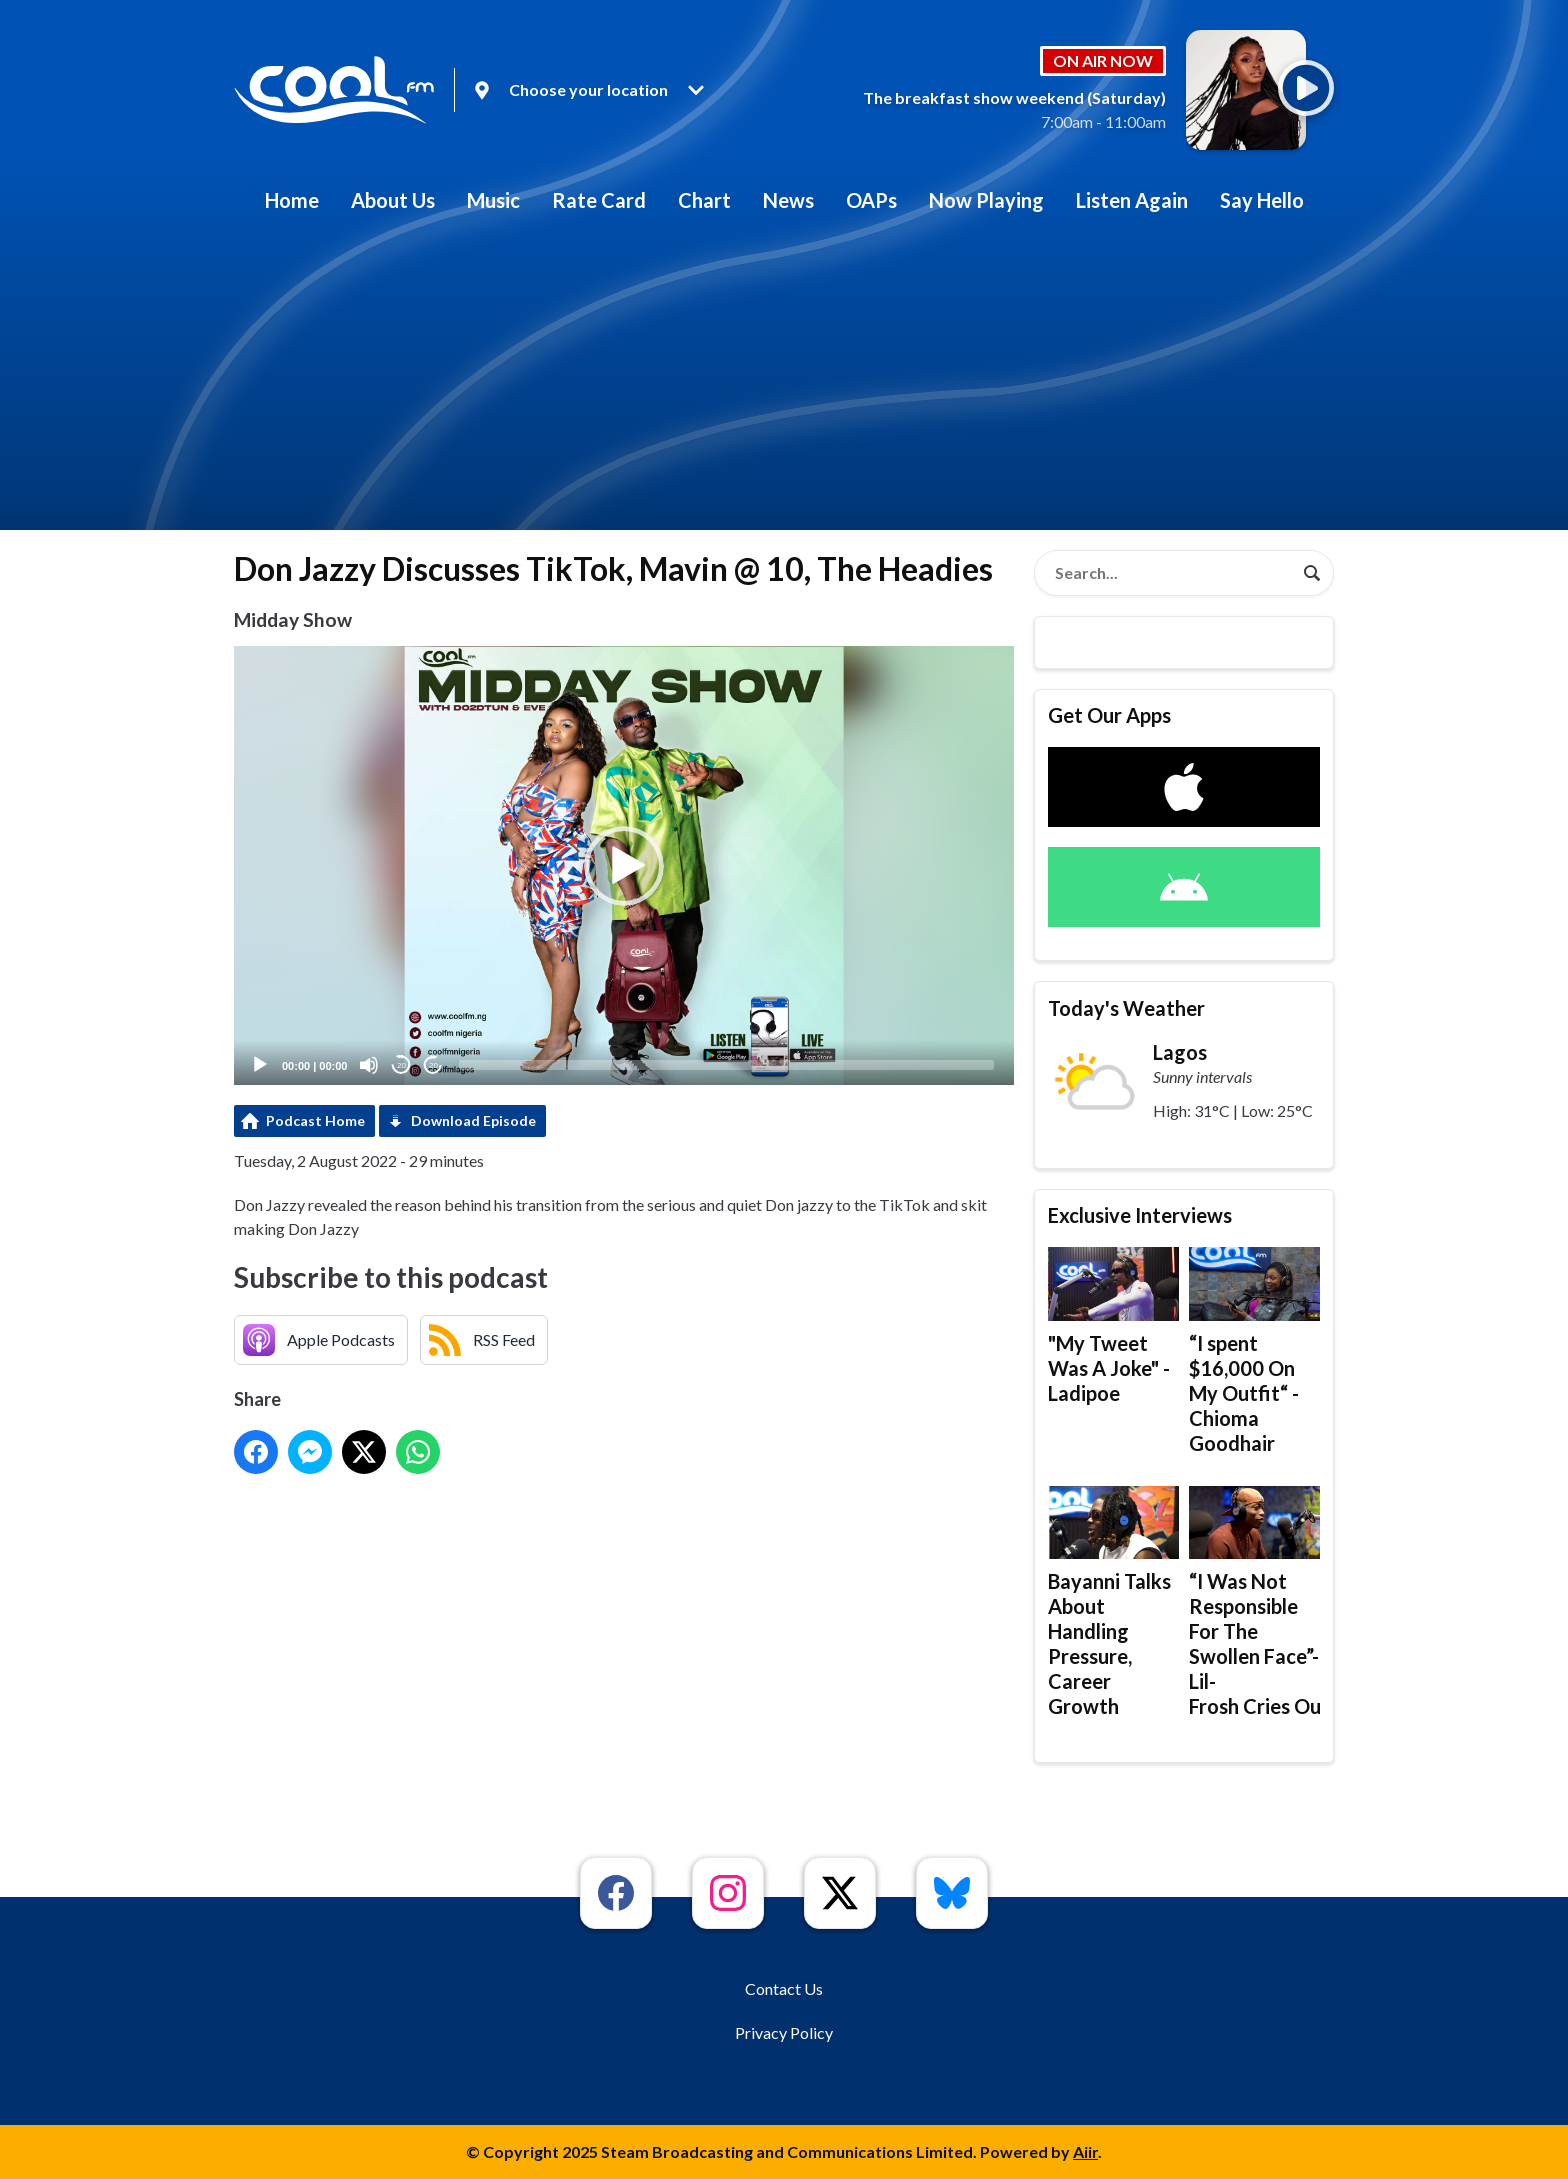 This screenshot has height=2179, width=1568. Describe the element at coordinates (726, 1065) in the screenshot. I see `[slider]` at that location.